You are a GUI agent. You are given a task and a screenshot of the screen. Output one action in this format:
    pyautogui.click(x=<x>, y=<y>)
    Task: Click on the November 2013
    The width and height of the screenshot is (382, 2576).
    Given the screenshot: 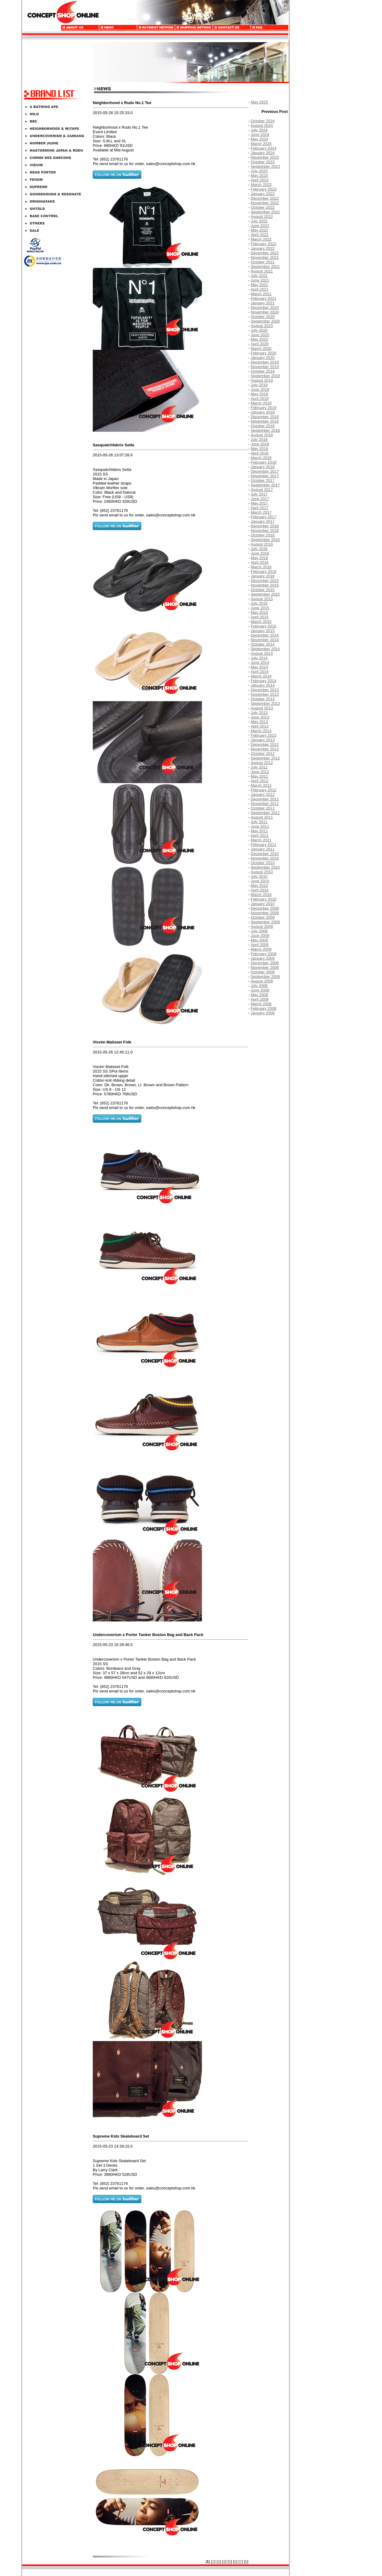 What is the action you would take?
    pyautogui.click(x=265, y=694)
    